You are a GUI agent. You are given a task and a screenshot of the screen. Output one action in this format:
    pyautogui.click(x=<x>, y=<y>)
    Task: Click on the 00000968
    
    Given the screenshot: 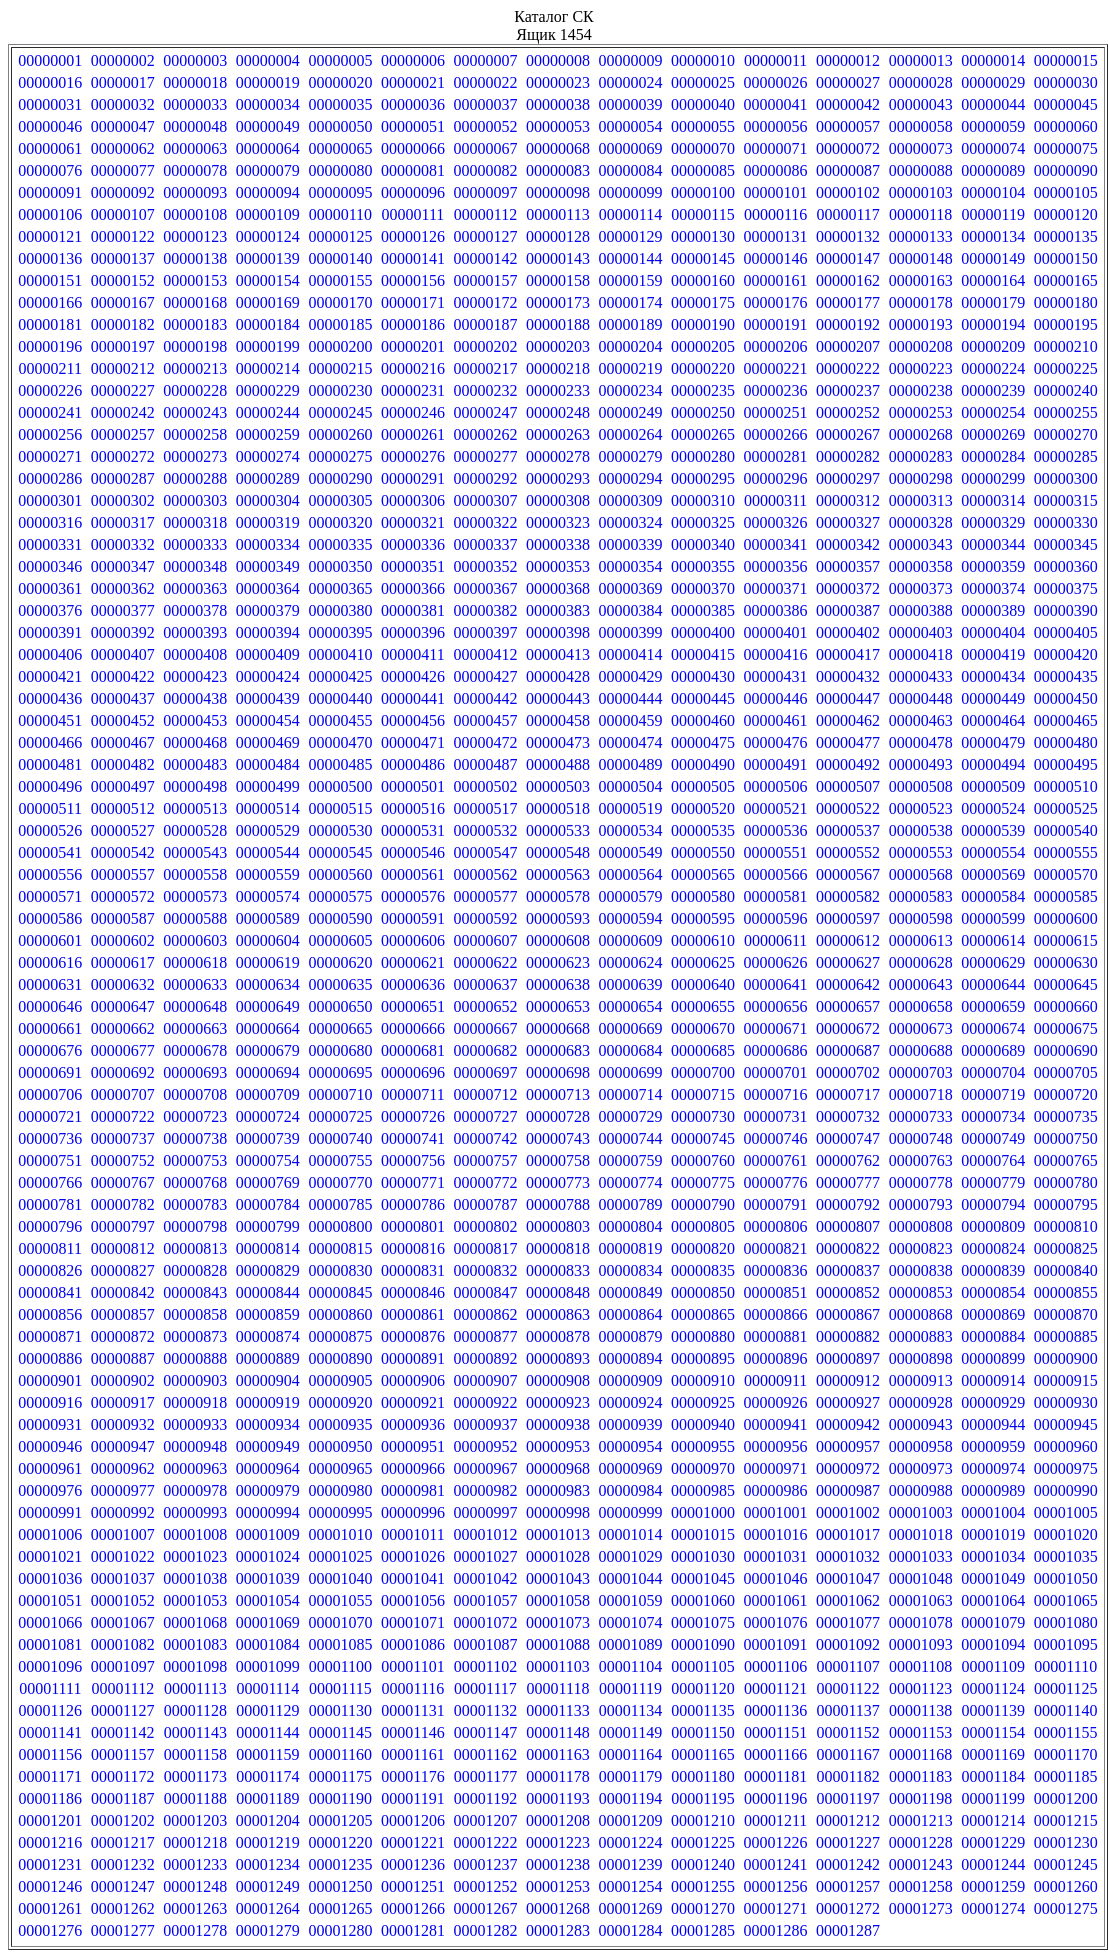 What is the action you would take?
    pyautogui.click(x=558, y=1468)
    